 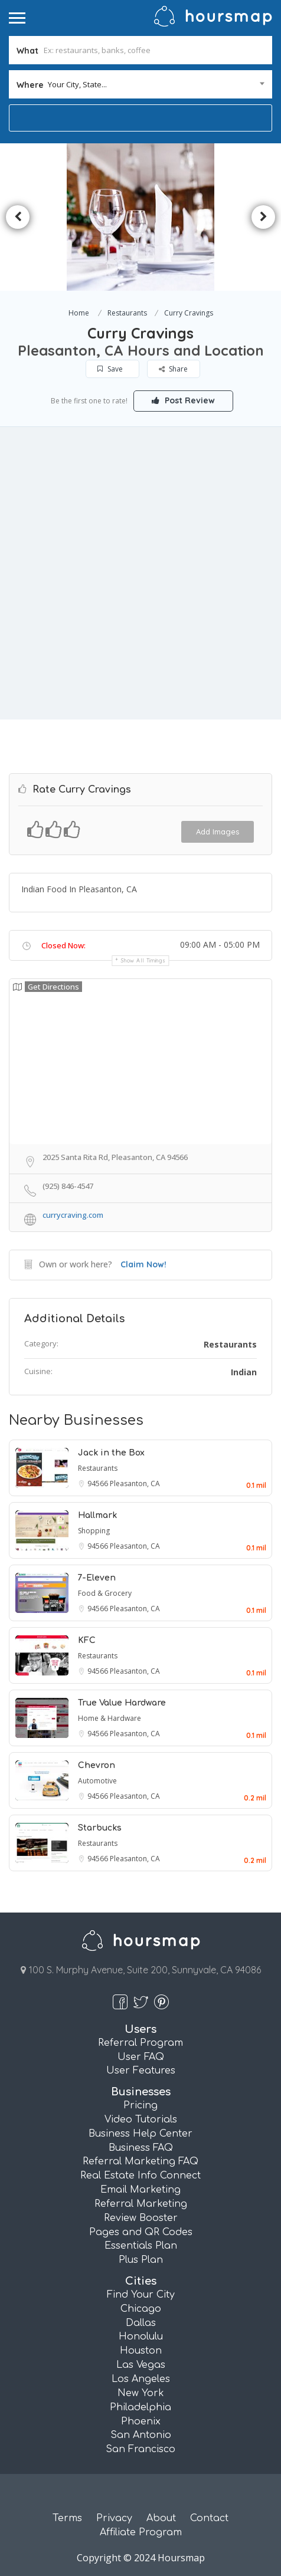 What do you see at coordinates (140, 2232) in the screenshot?
I see `Pages and QR Codes` at bounding box center [140, 2232].